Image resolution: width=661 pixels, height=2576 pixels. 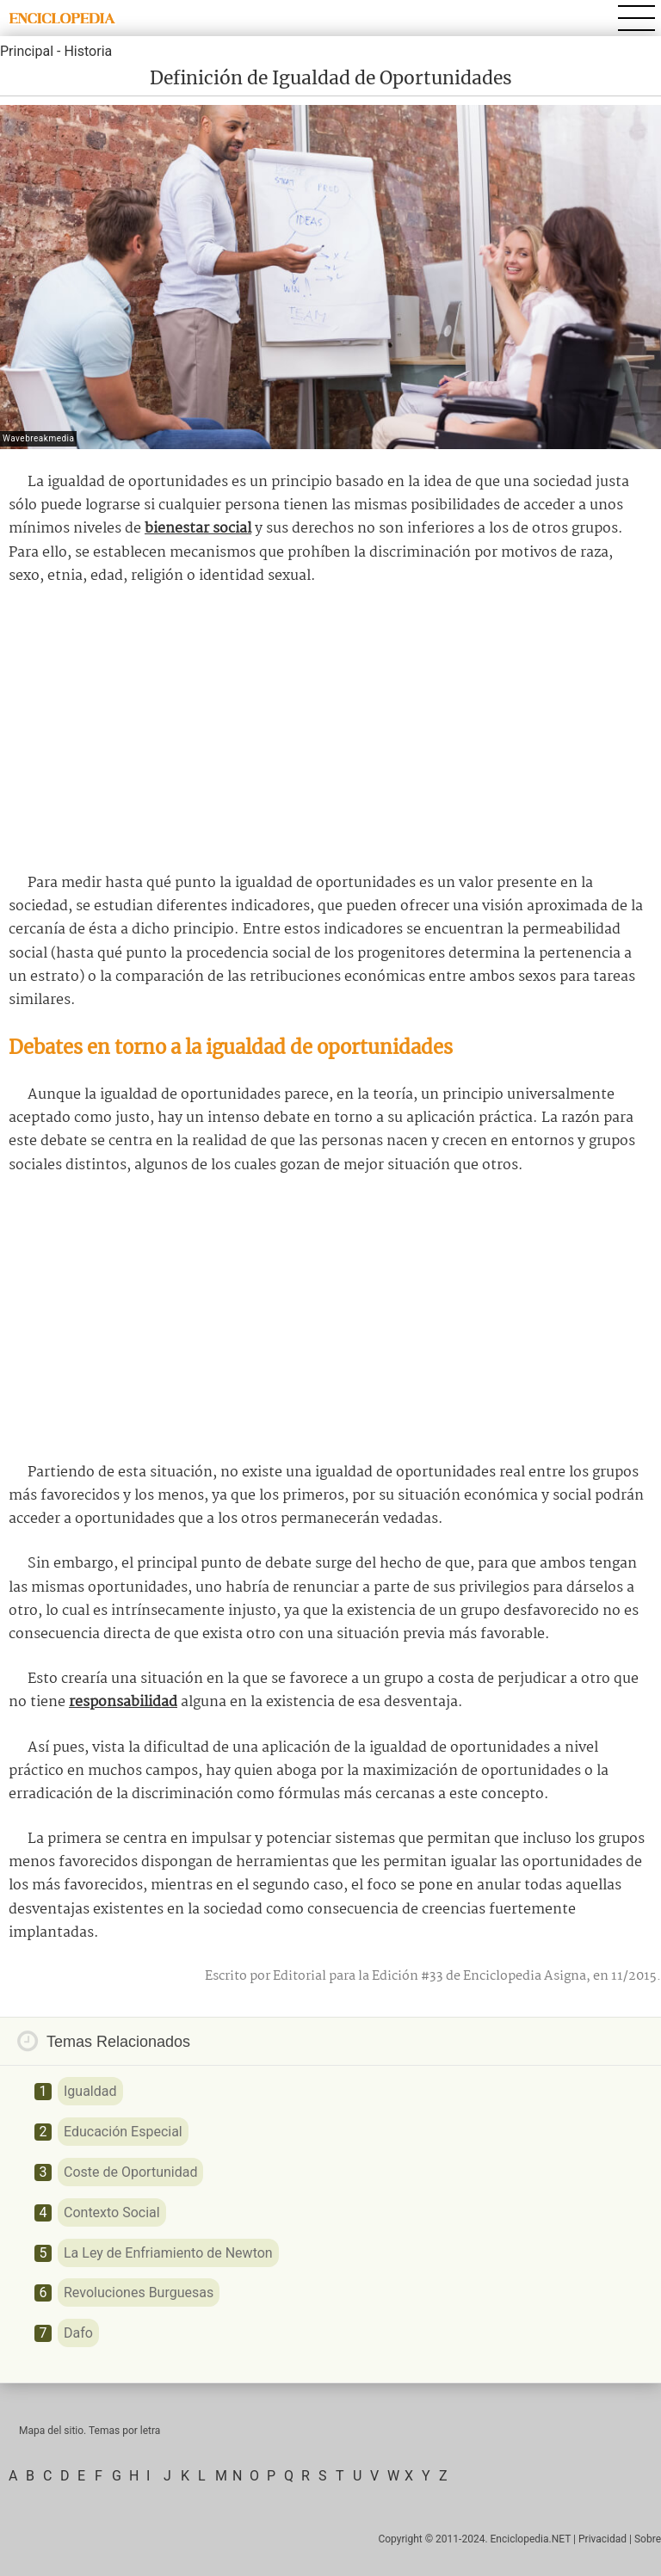 I want to click on Igualdad, so click(x=90, y=2091).